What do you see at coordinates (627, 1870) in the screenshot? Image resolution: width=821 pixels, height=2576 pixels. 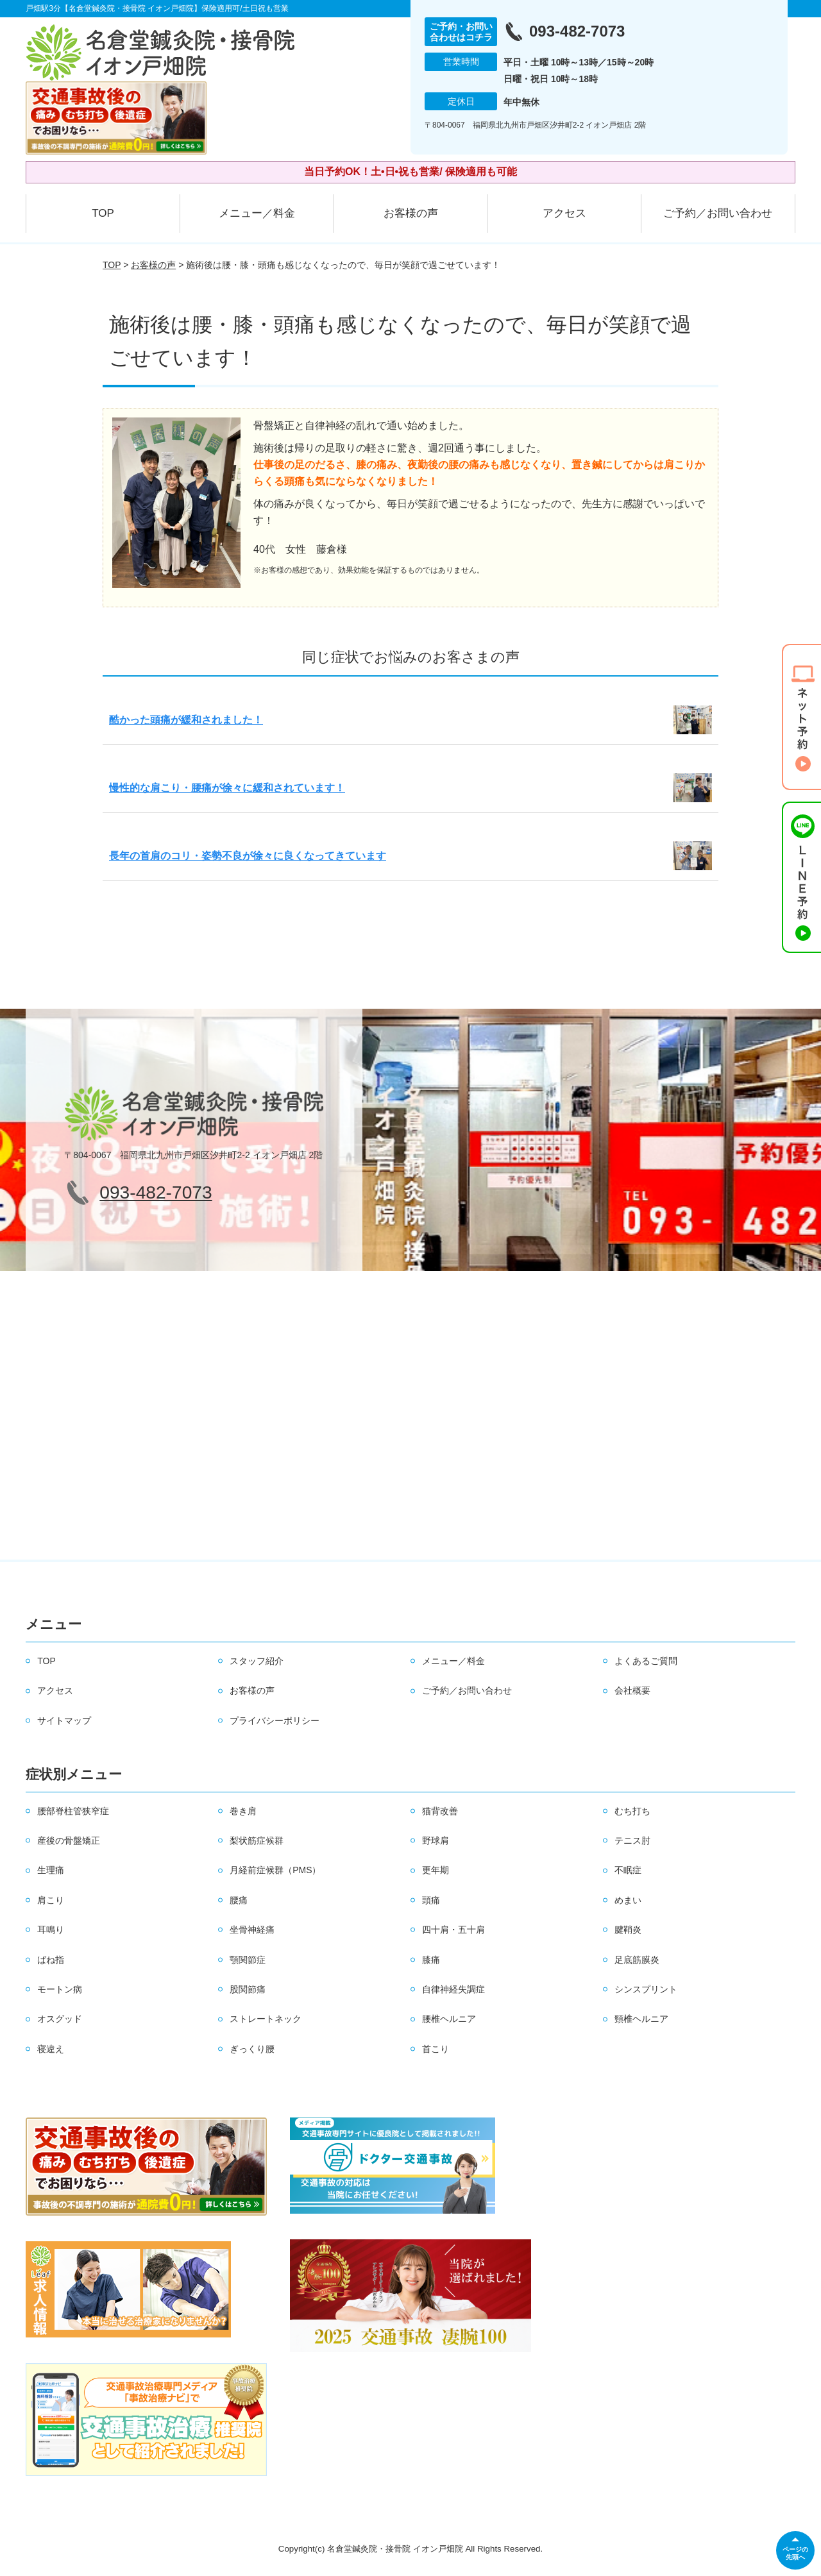 I see `不眠症` at bounding box center [627, 1870].